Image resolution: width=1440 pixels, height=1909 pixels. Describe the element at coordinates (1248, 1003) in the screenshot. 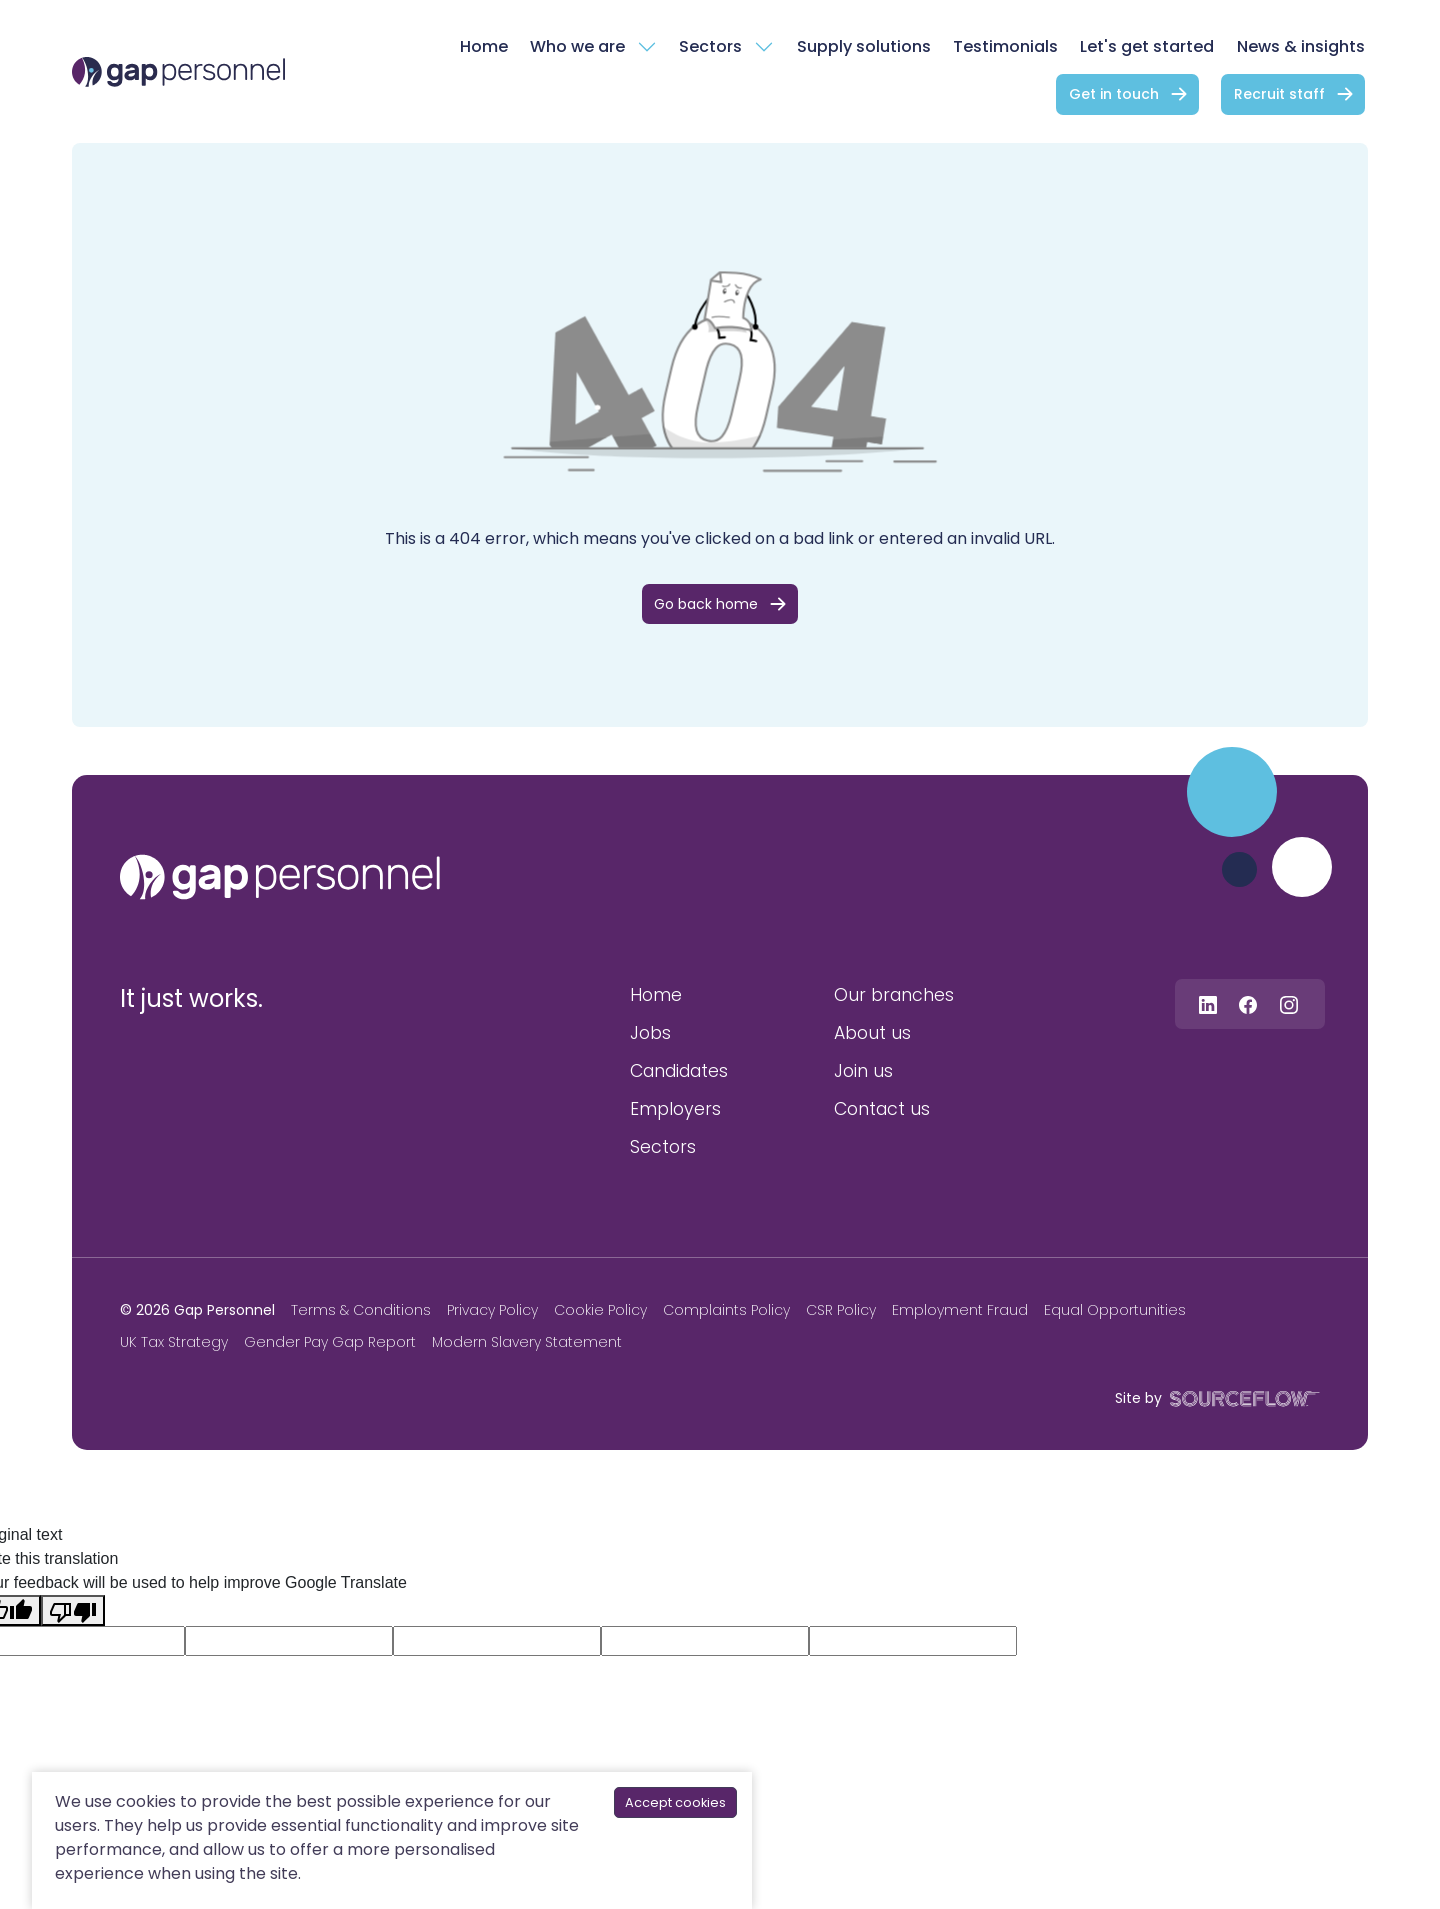

I see `[Follow us on Facebook]` at that location.